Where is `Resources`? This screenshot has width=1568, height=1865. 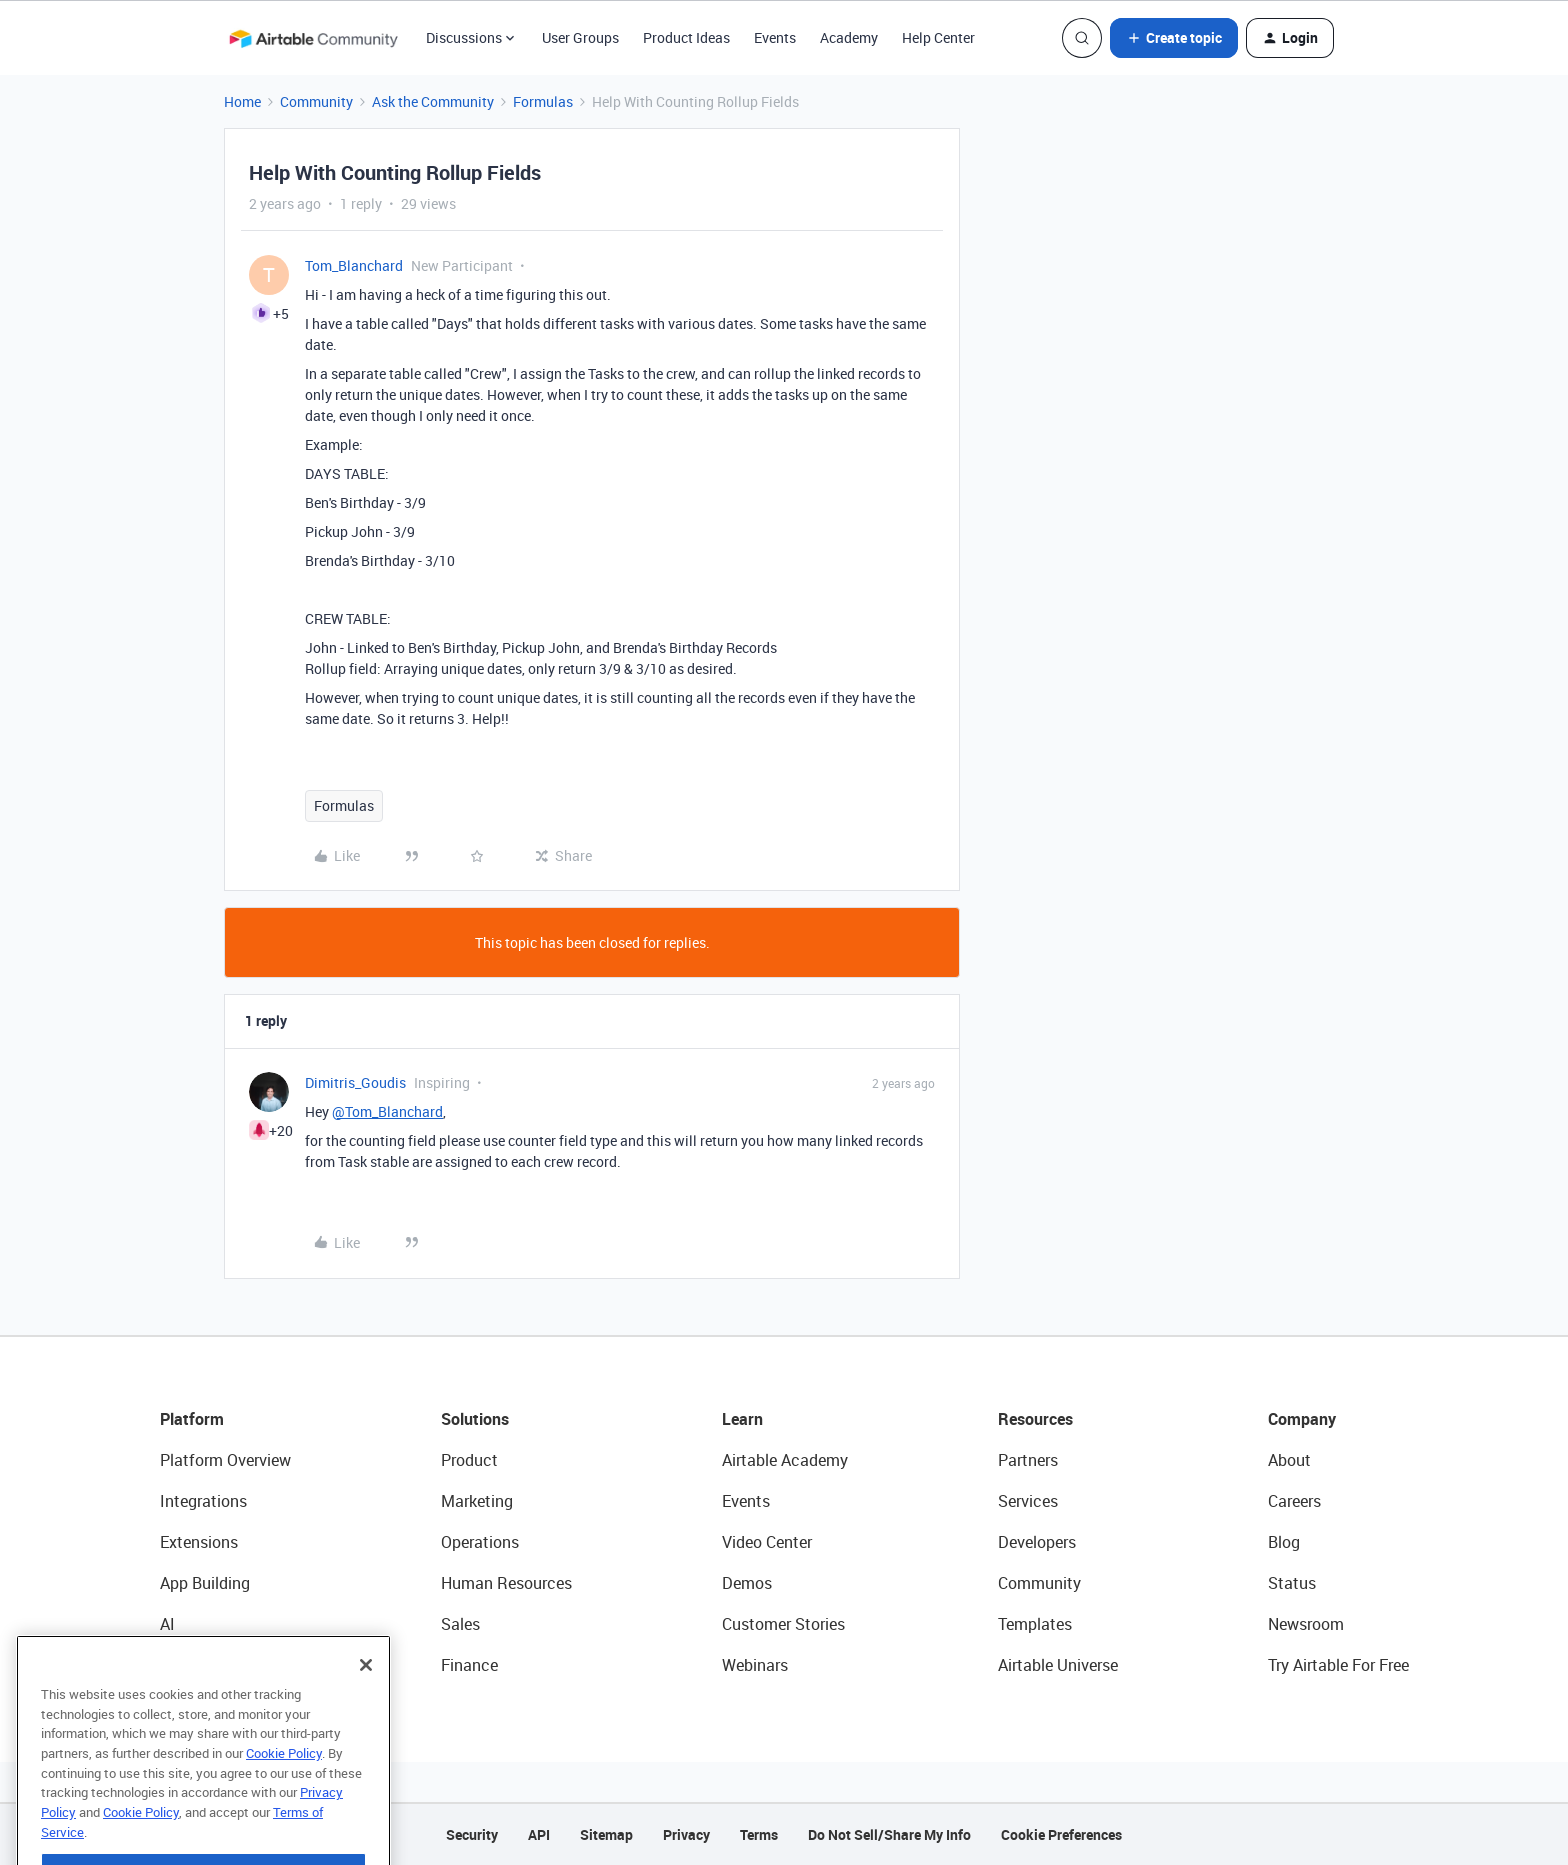 Resources is located at coordinates (1035, 1419).